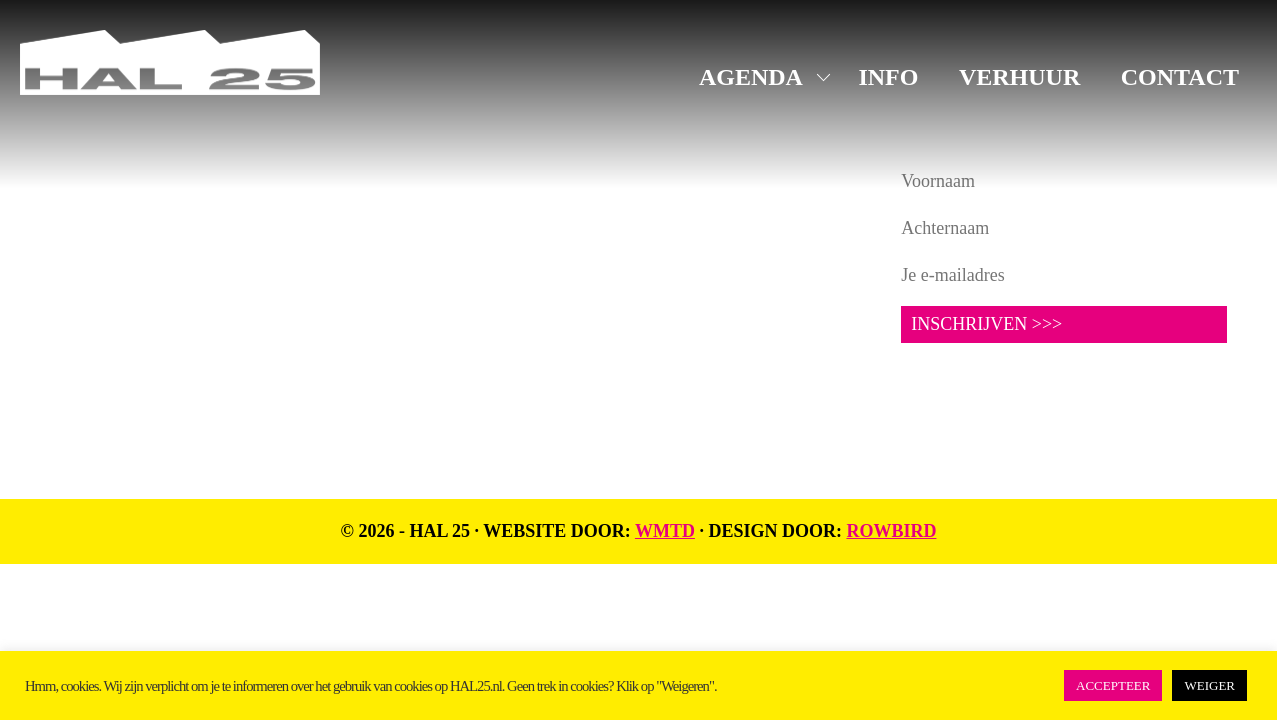  I want to click on ACCEPTEER [button], so click(1113, 685).